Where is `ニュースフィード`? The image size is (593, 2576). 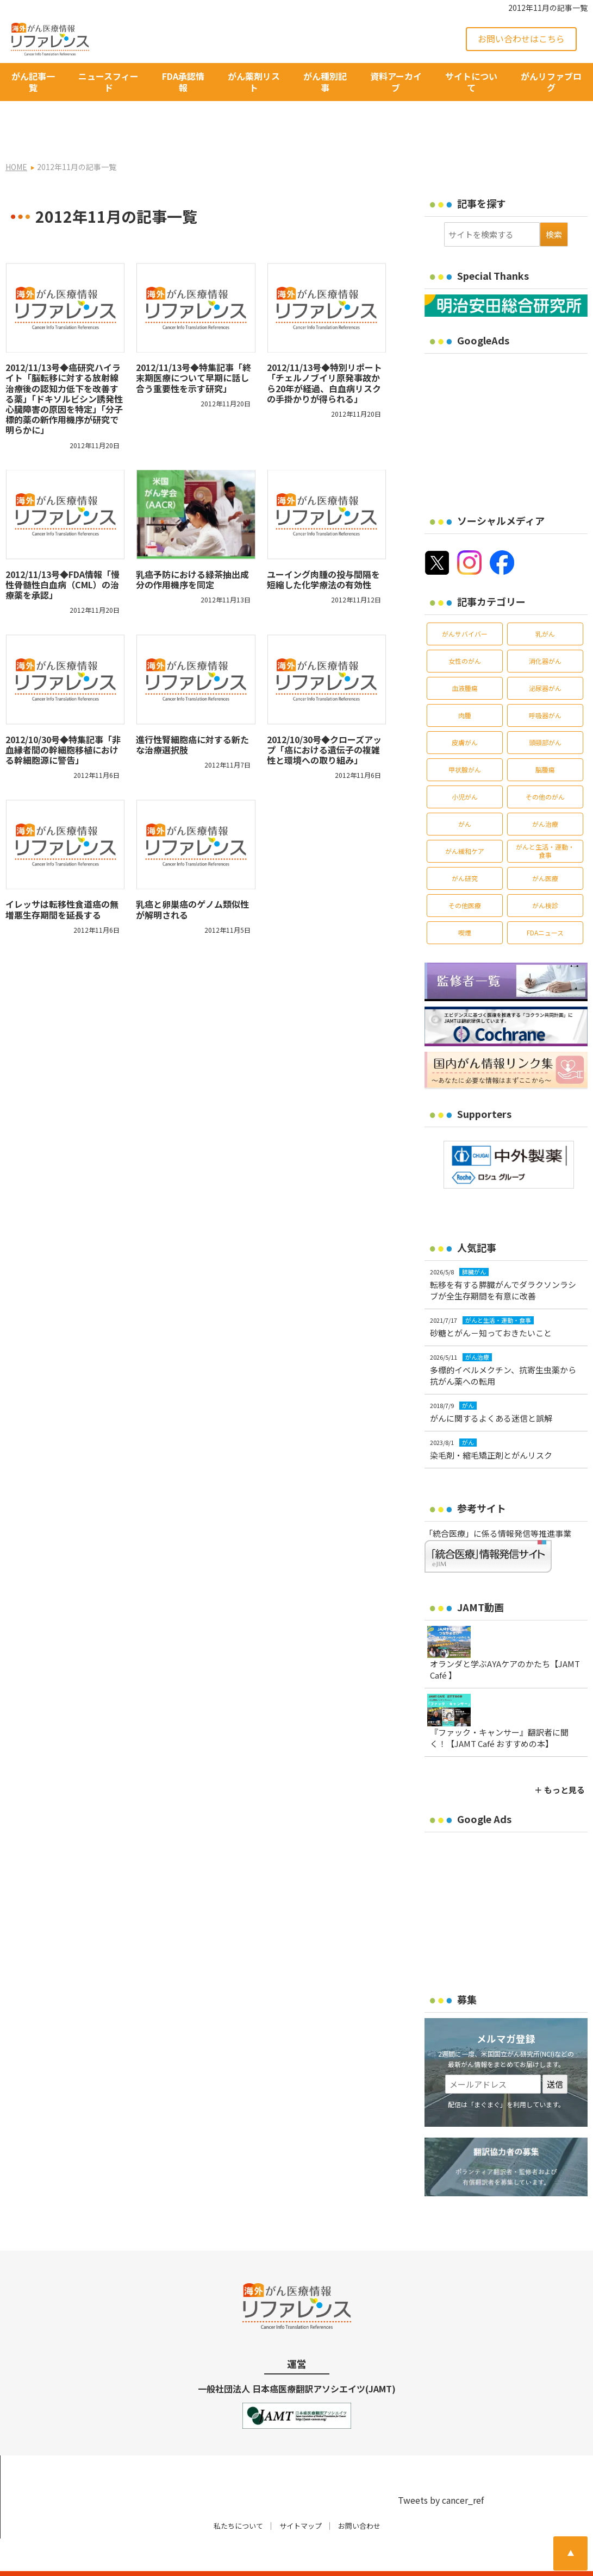 ニュースフィード is located at coordinates (108, 82).